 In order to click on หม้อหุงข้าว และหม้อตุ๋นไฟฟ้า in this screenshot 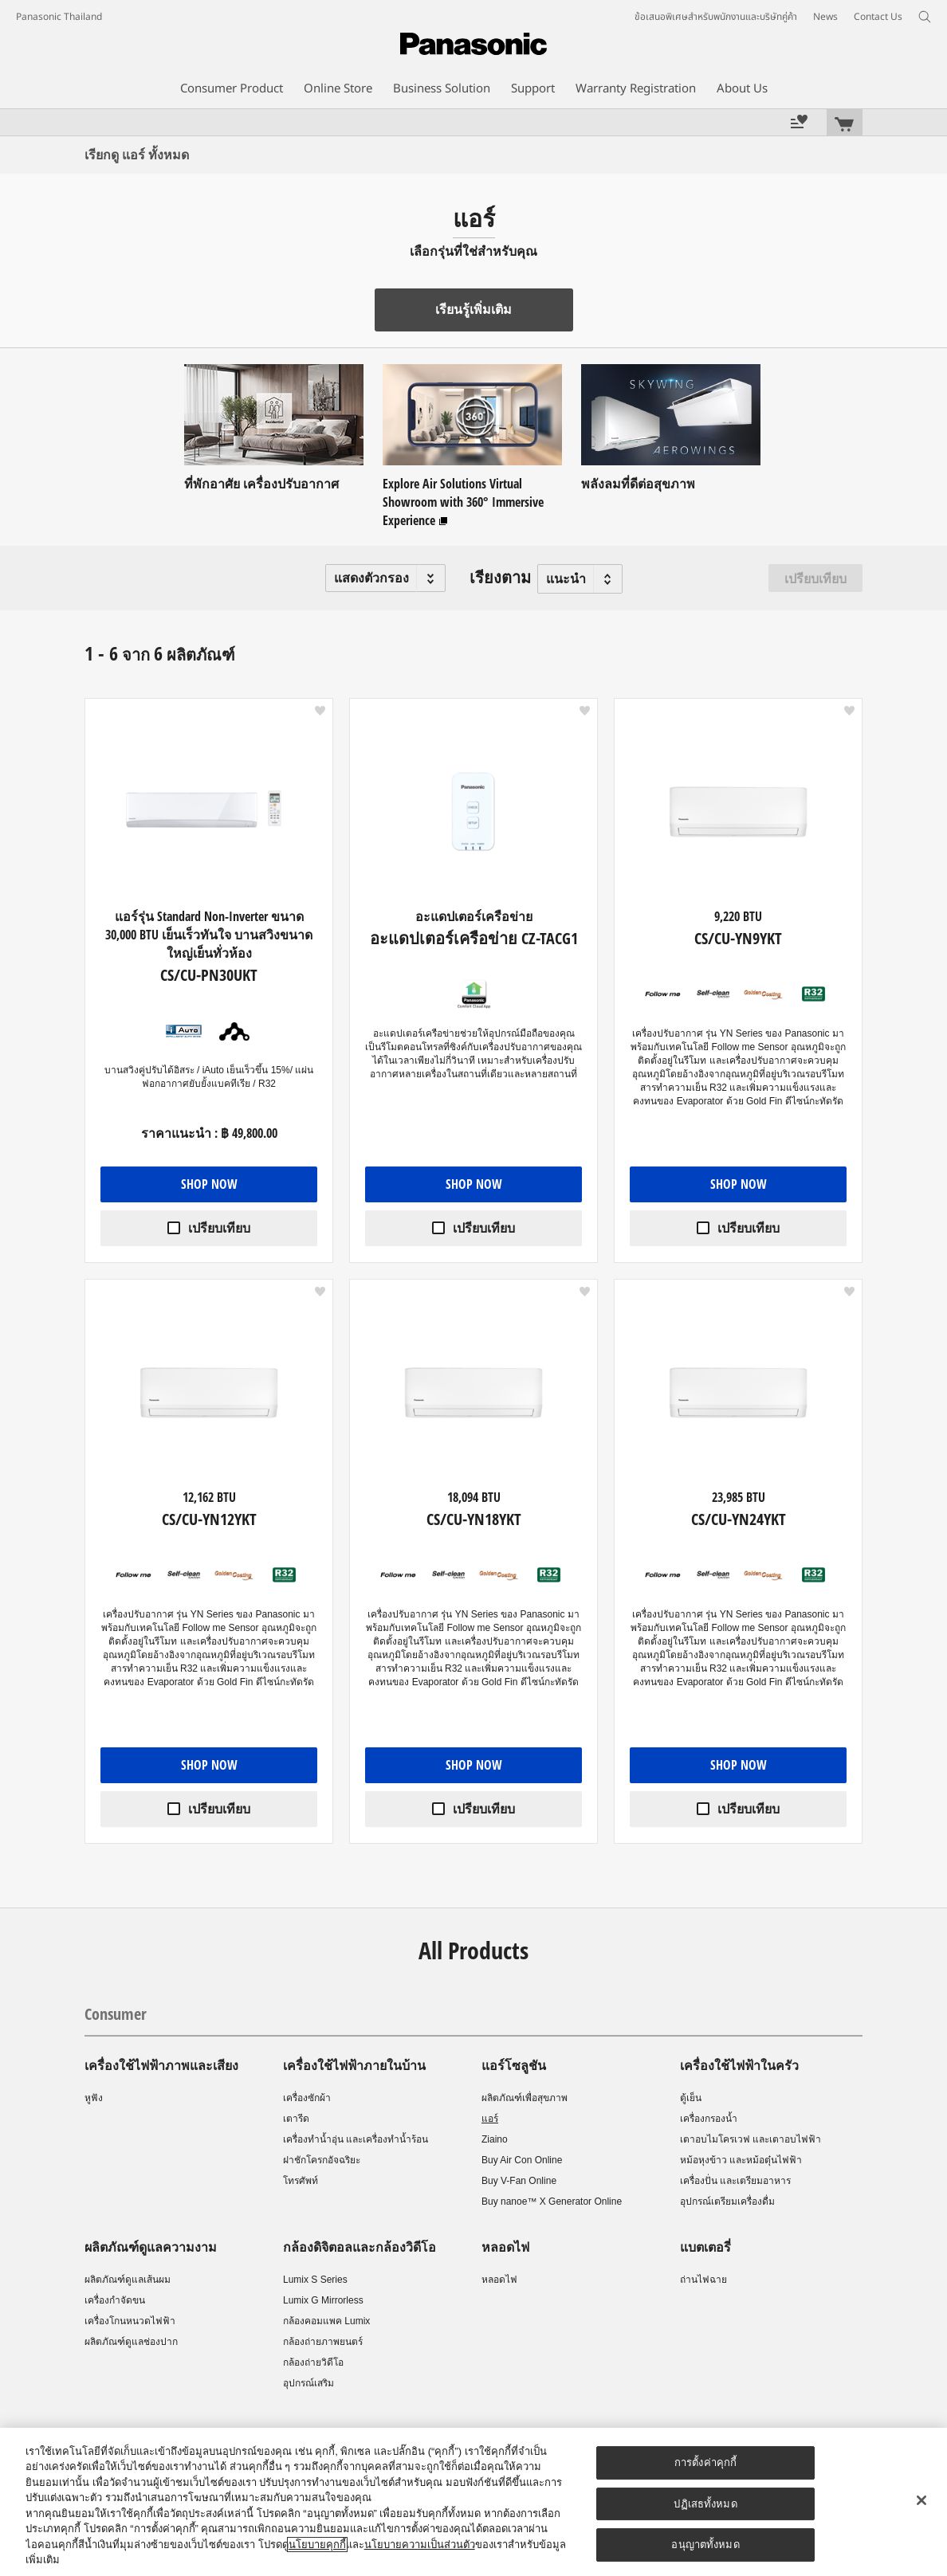, I will do `click(741, 2160)`.